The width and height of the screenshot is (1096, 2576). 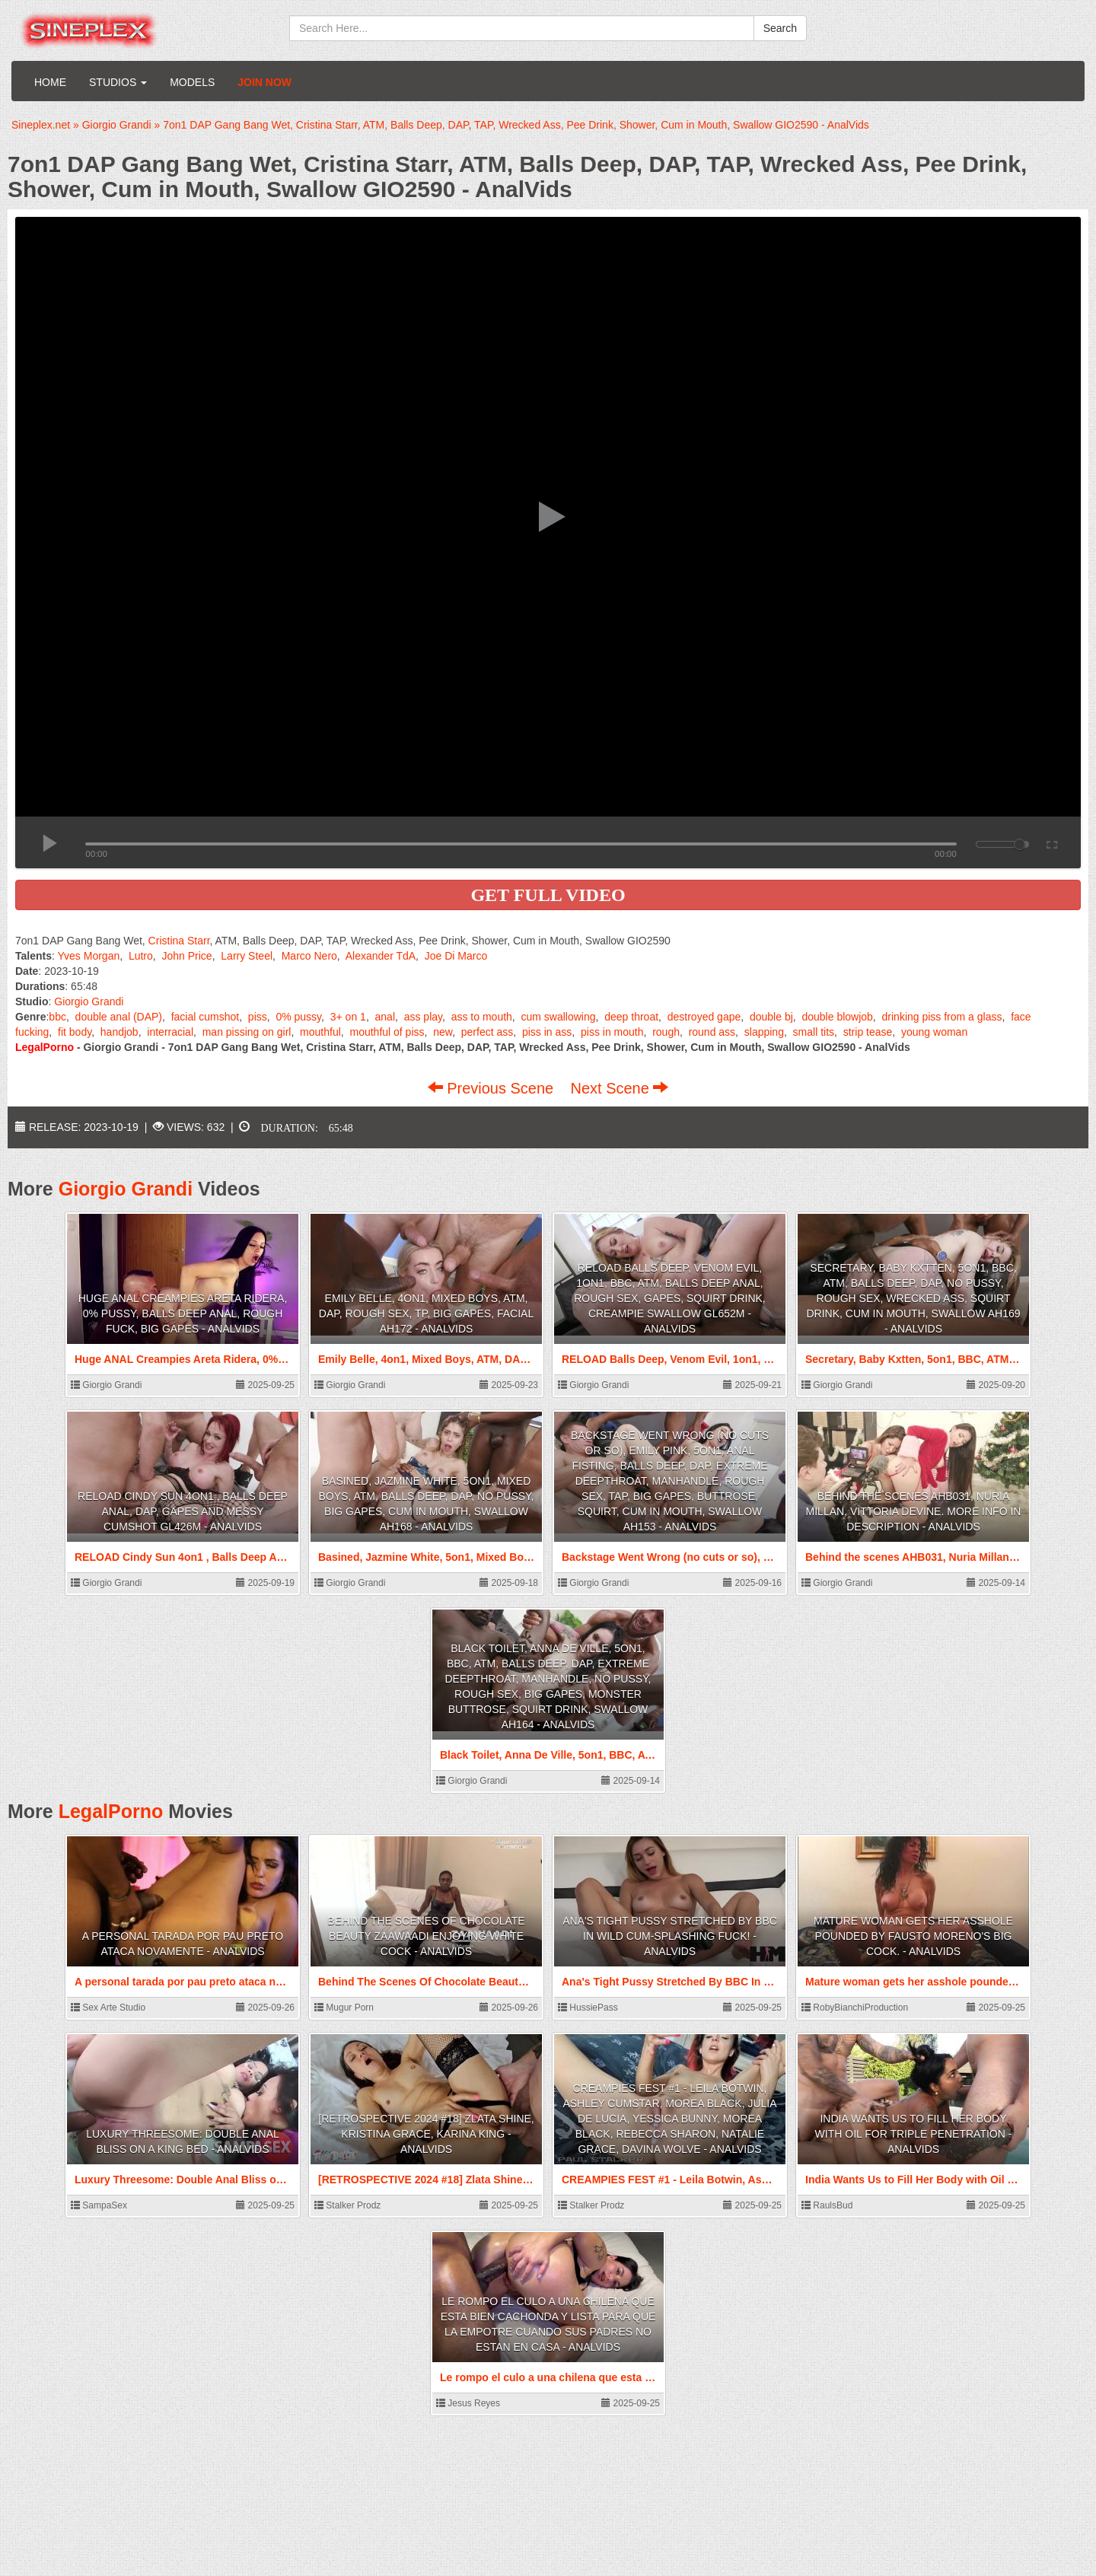 What do you see at coordinates (442, 1032) in the screenshot?
I see `new` at bounding box center [442, 1032].